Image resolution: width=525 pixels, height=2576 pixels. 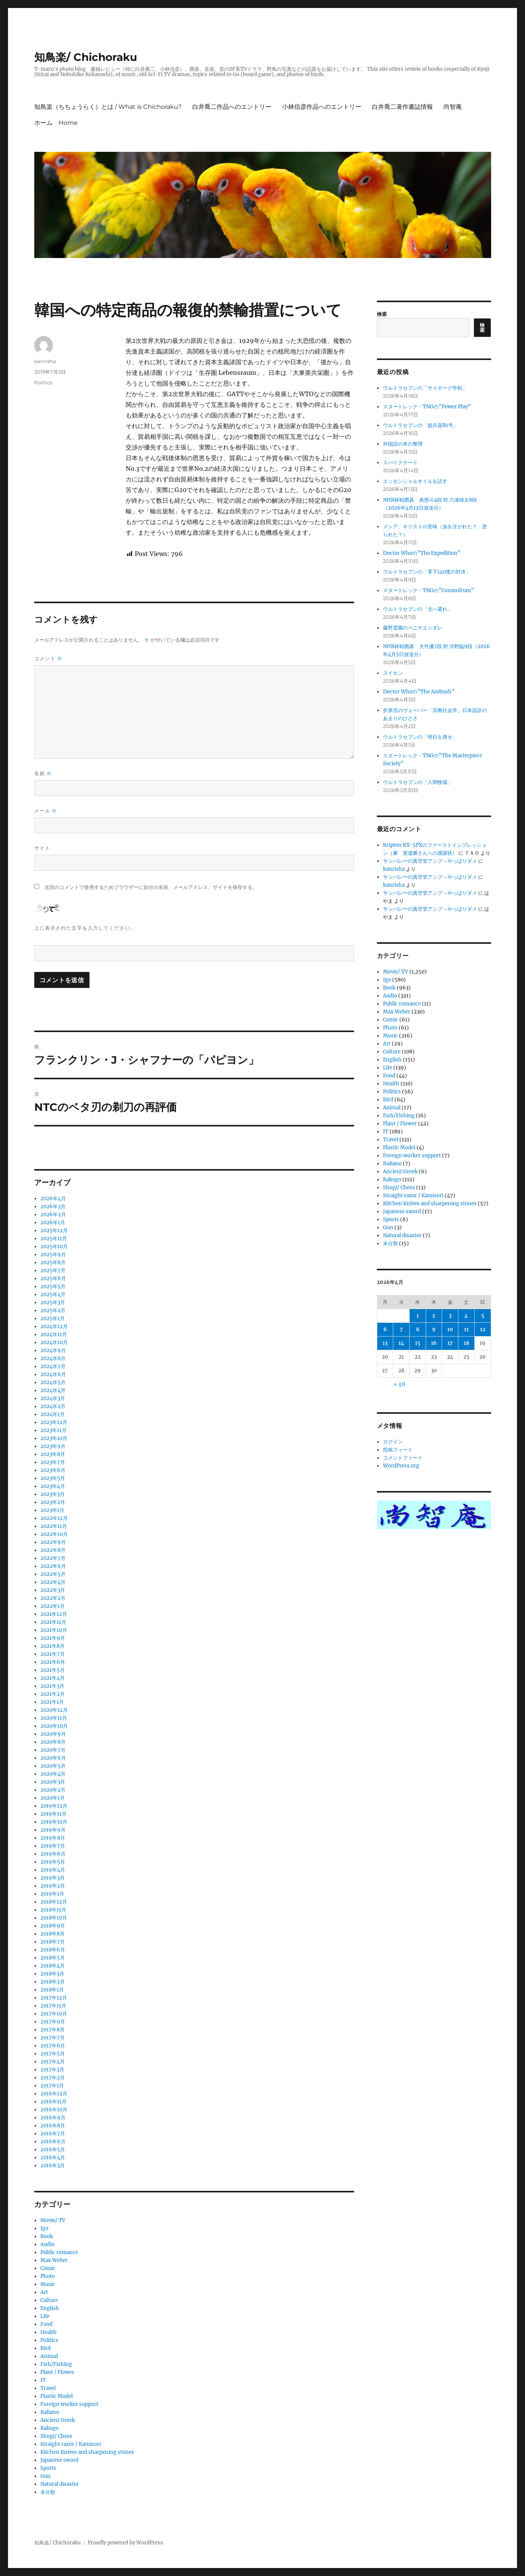 What do you see at coordinates (466, 1329) in the screenshot?
I see `11 [2026年4月11日 に投稿を公開]` at bounding box center [466, 1329].